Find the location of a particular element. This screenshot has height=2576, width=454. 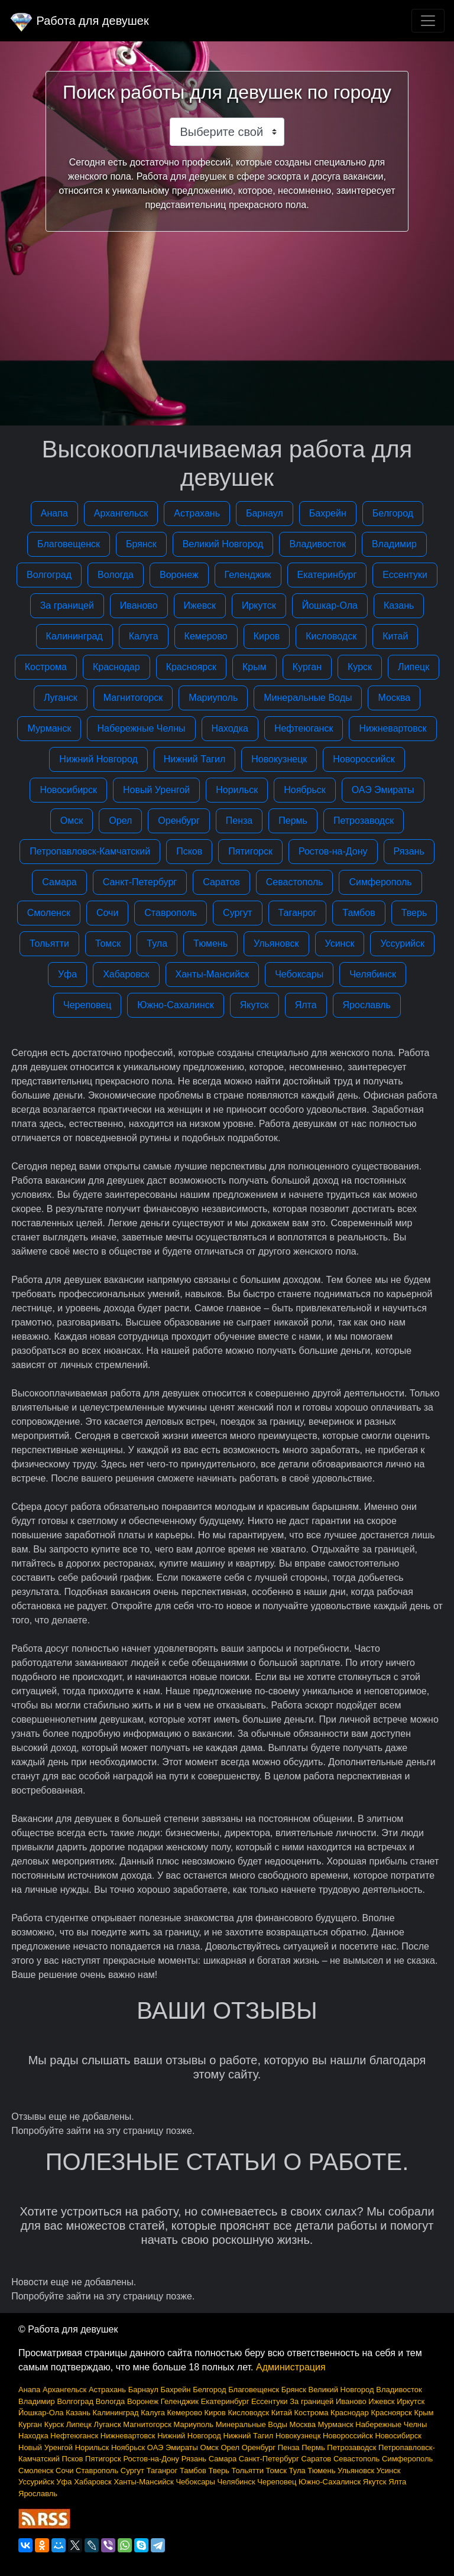

Ставрополь is located at coordinates (170, 913).